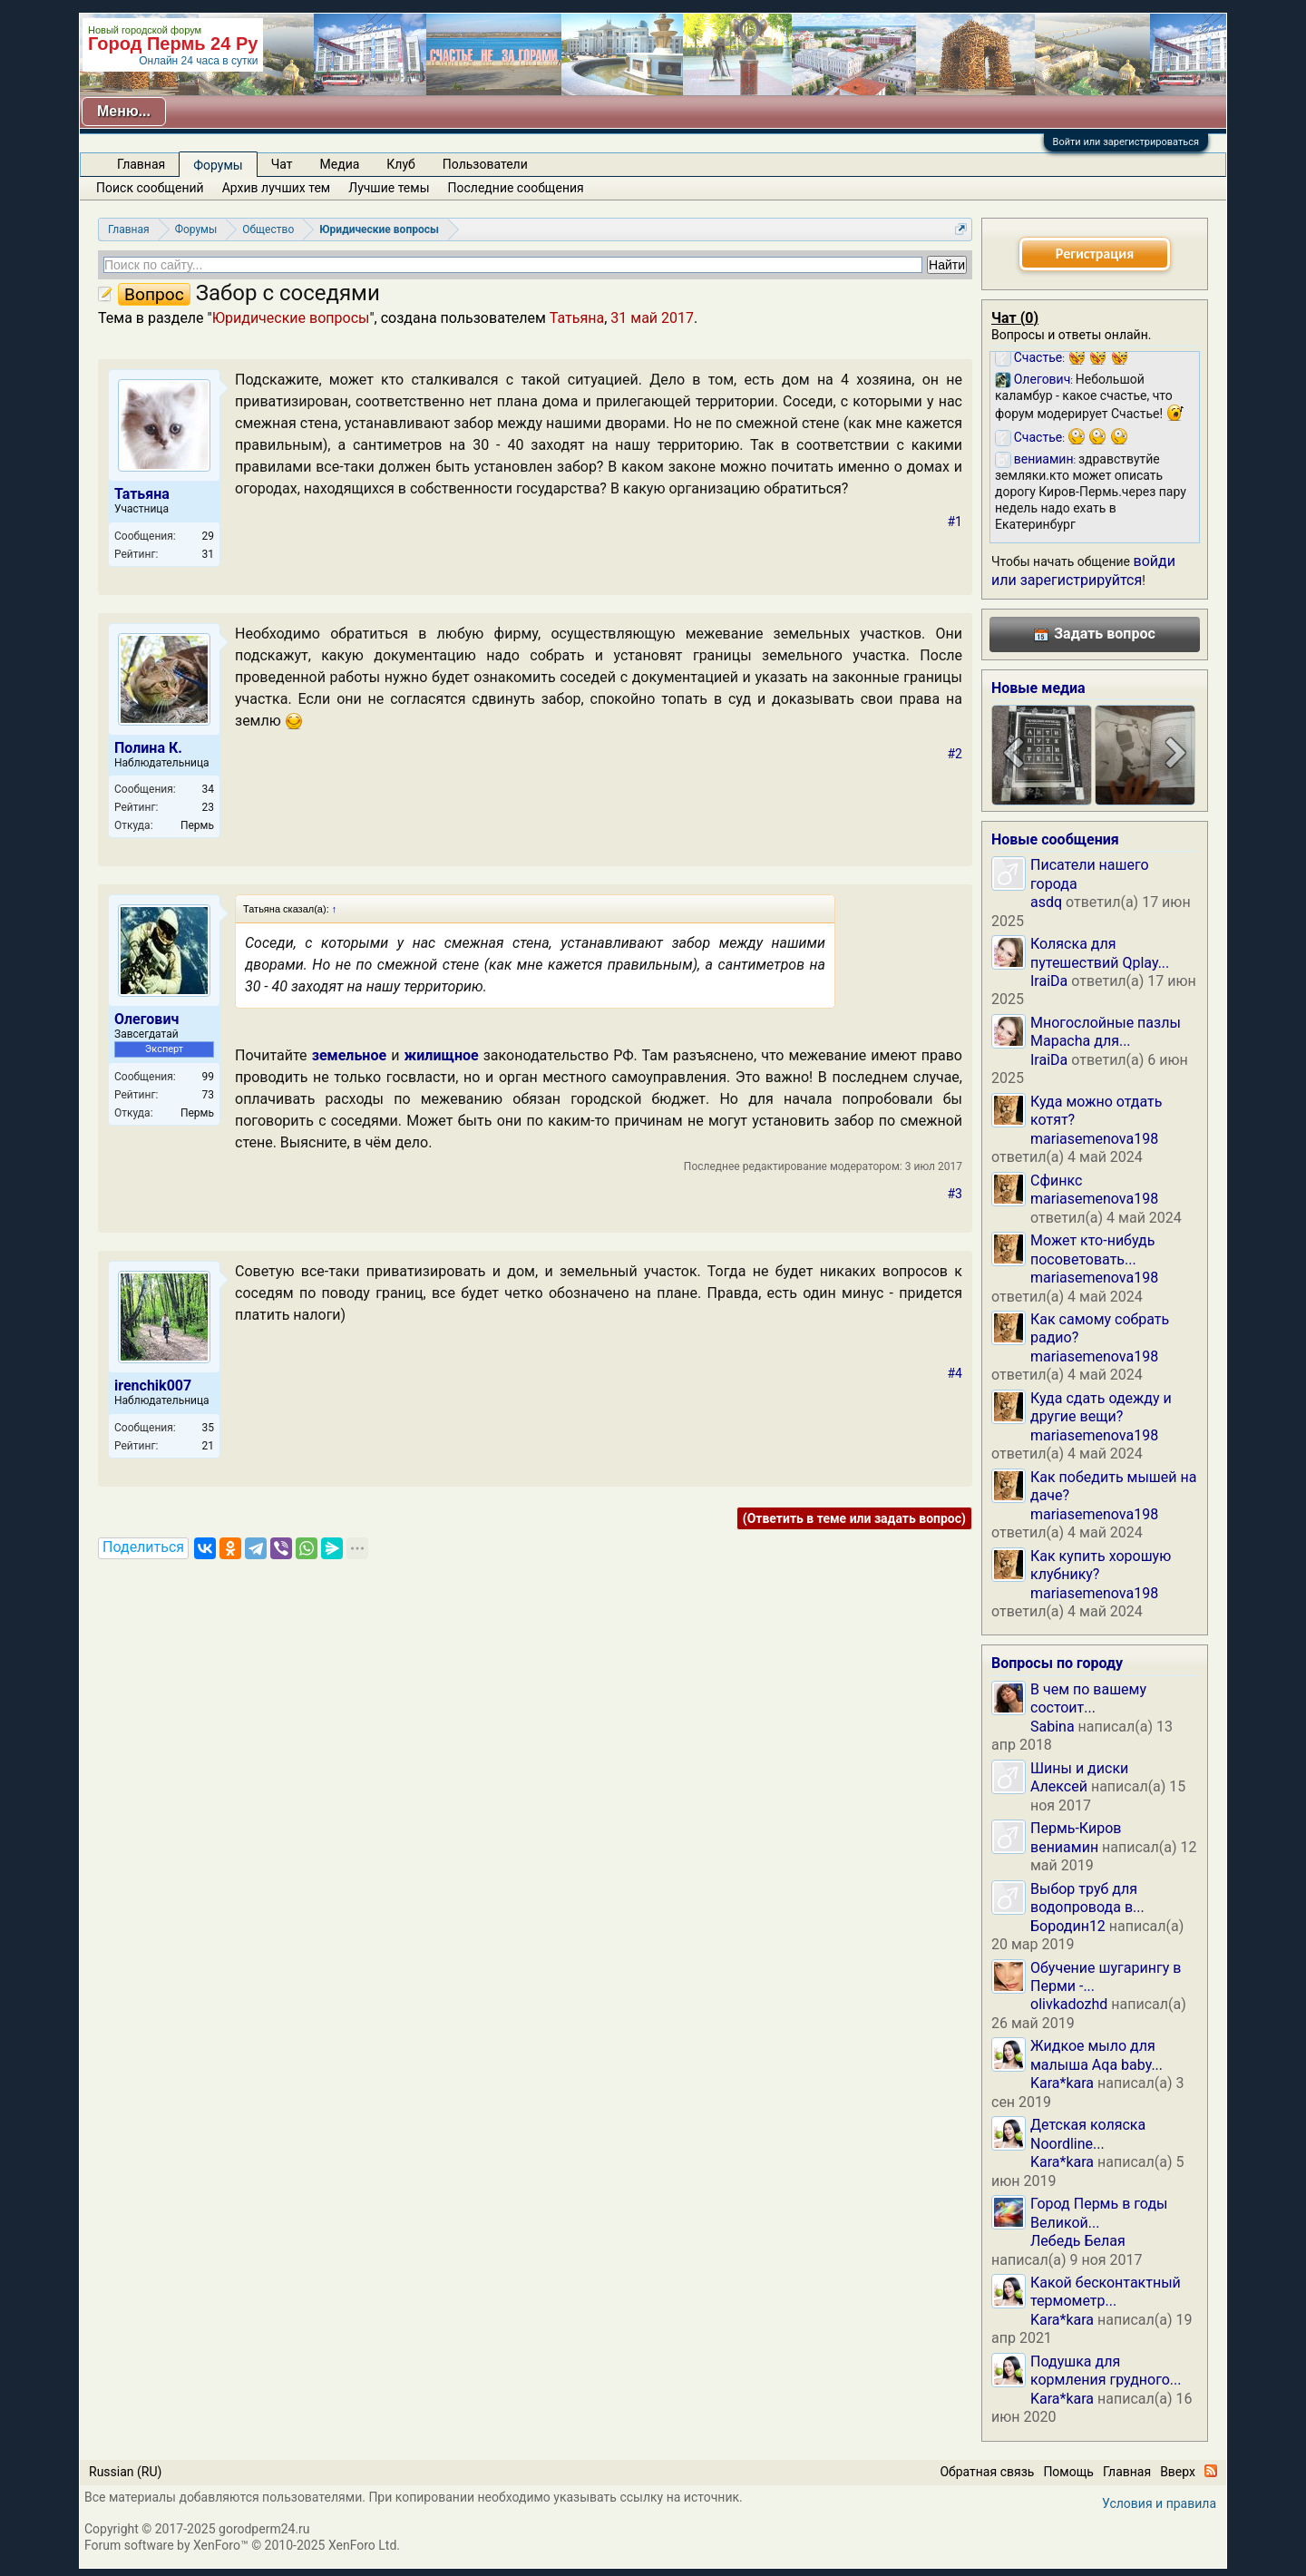 Image resolution: width=1306 pixels, height=2576 pixels. I want to click on Вверх, so click(1177, 2471).